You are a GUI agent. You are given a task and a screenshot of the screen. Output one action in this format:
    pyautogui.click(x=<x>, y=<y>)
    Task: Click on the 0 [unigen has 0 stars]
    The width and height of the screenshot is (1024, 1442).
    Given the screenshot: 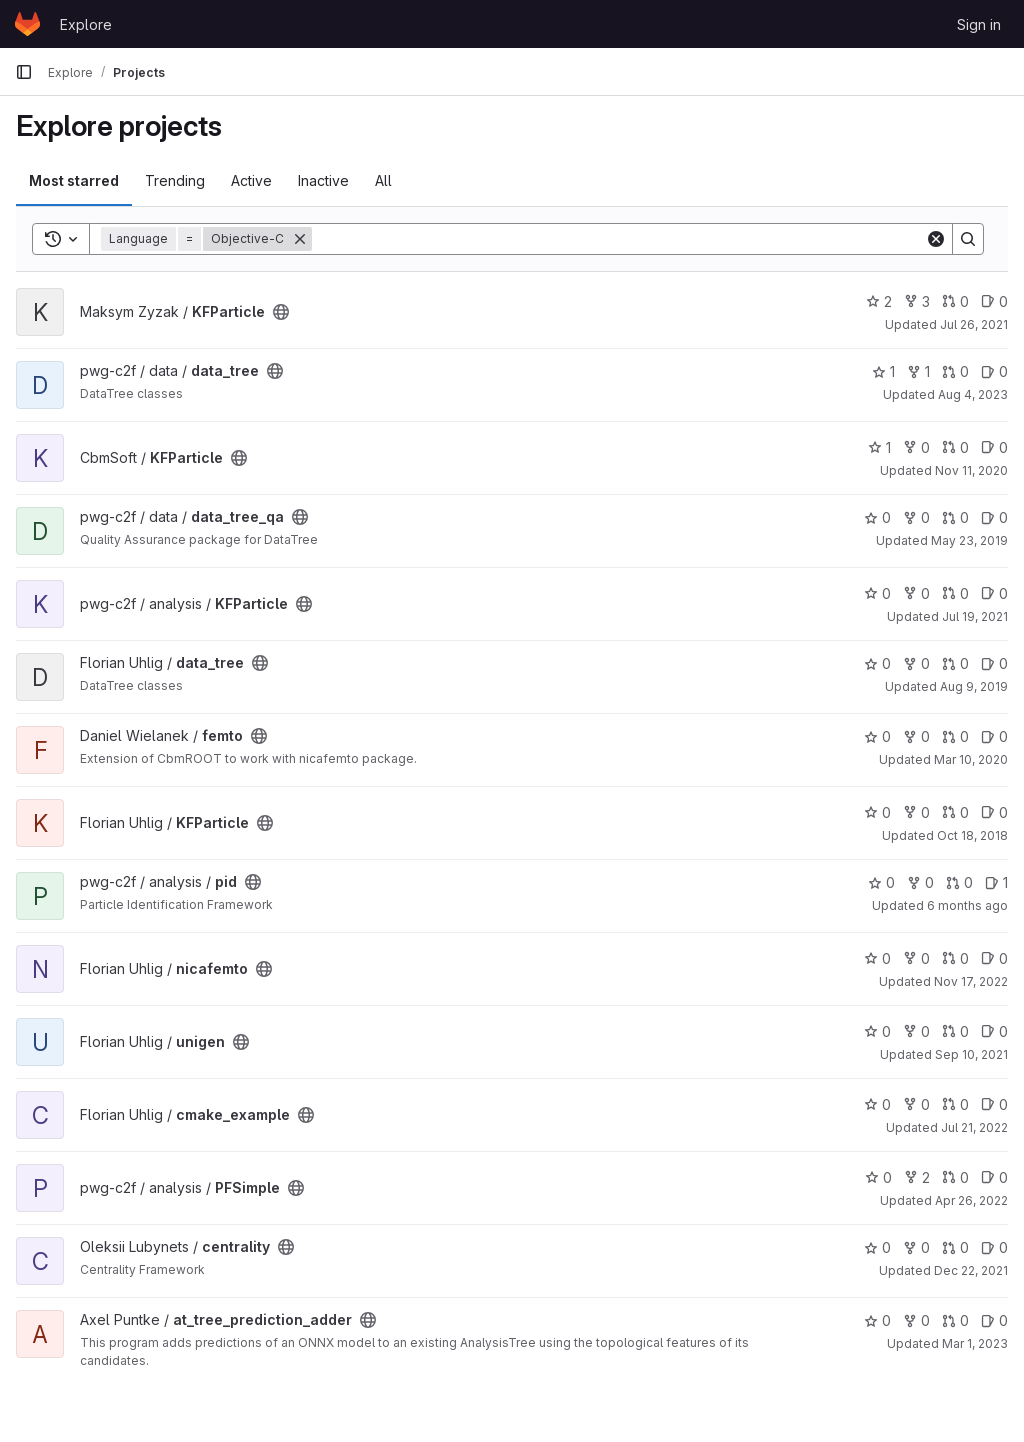 What is the action you would take?
    pyautogui.click(x=877, y=1031)
    